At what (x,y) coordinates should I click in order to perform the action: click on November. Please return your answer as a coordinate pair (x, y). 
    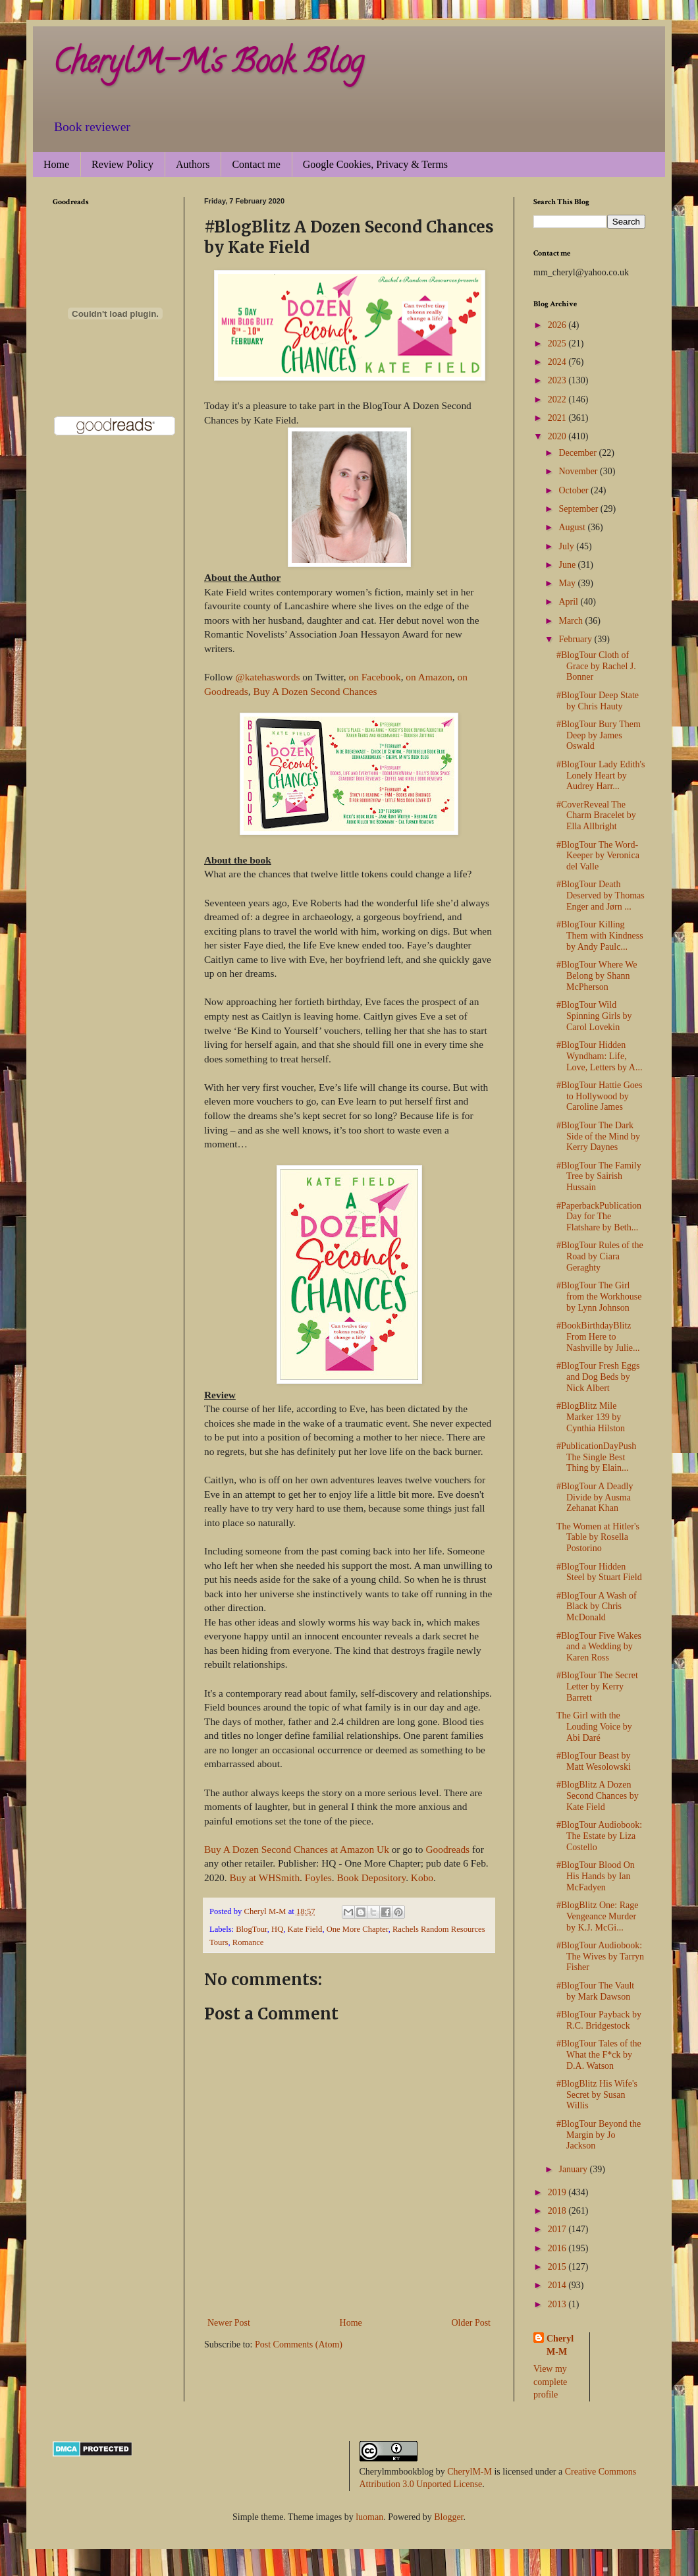
    Looking at the image, I should click on (579, 471).